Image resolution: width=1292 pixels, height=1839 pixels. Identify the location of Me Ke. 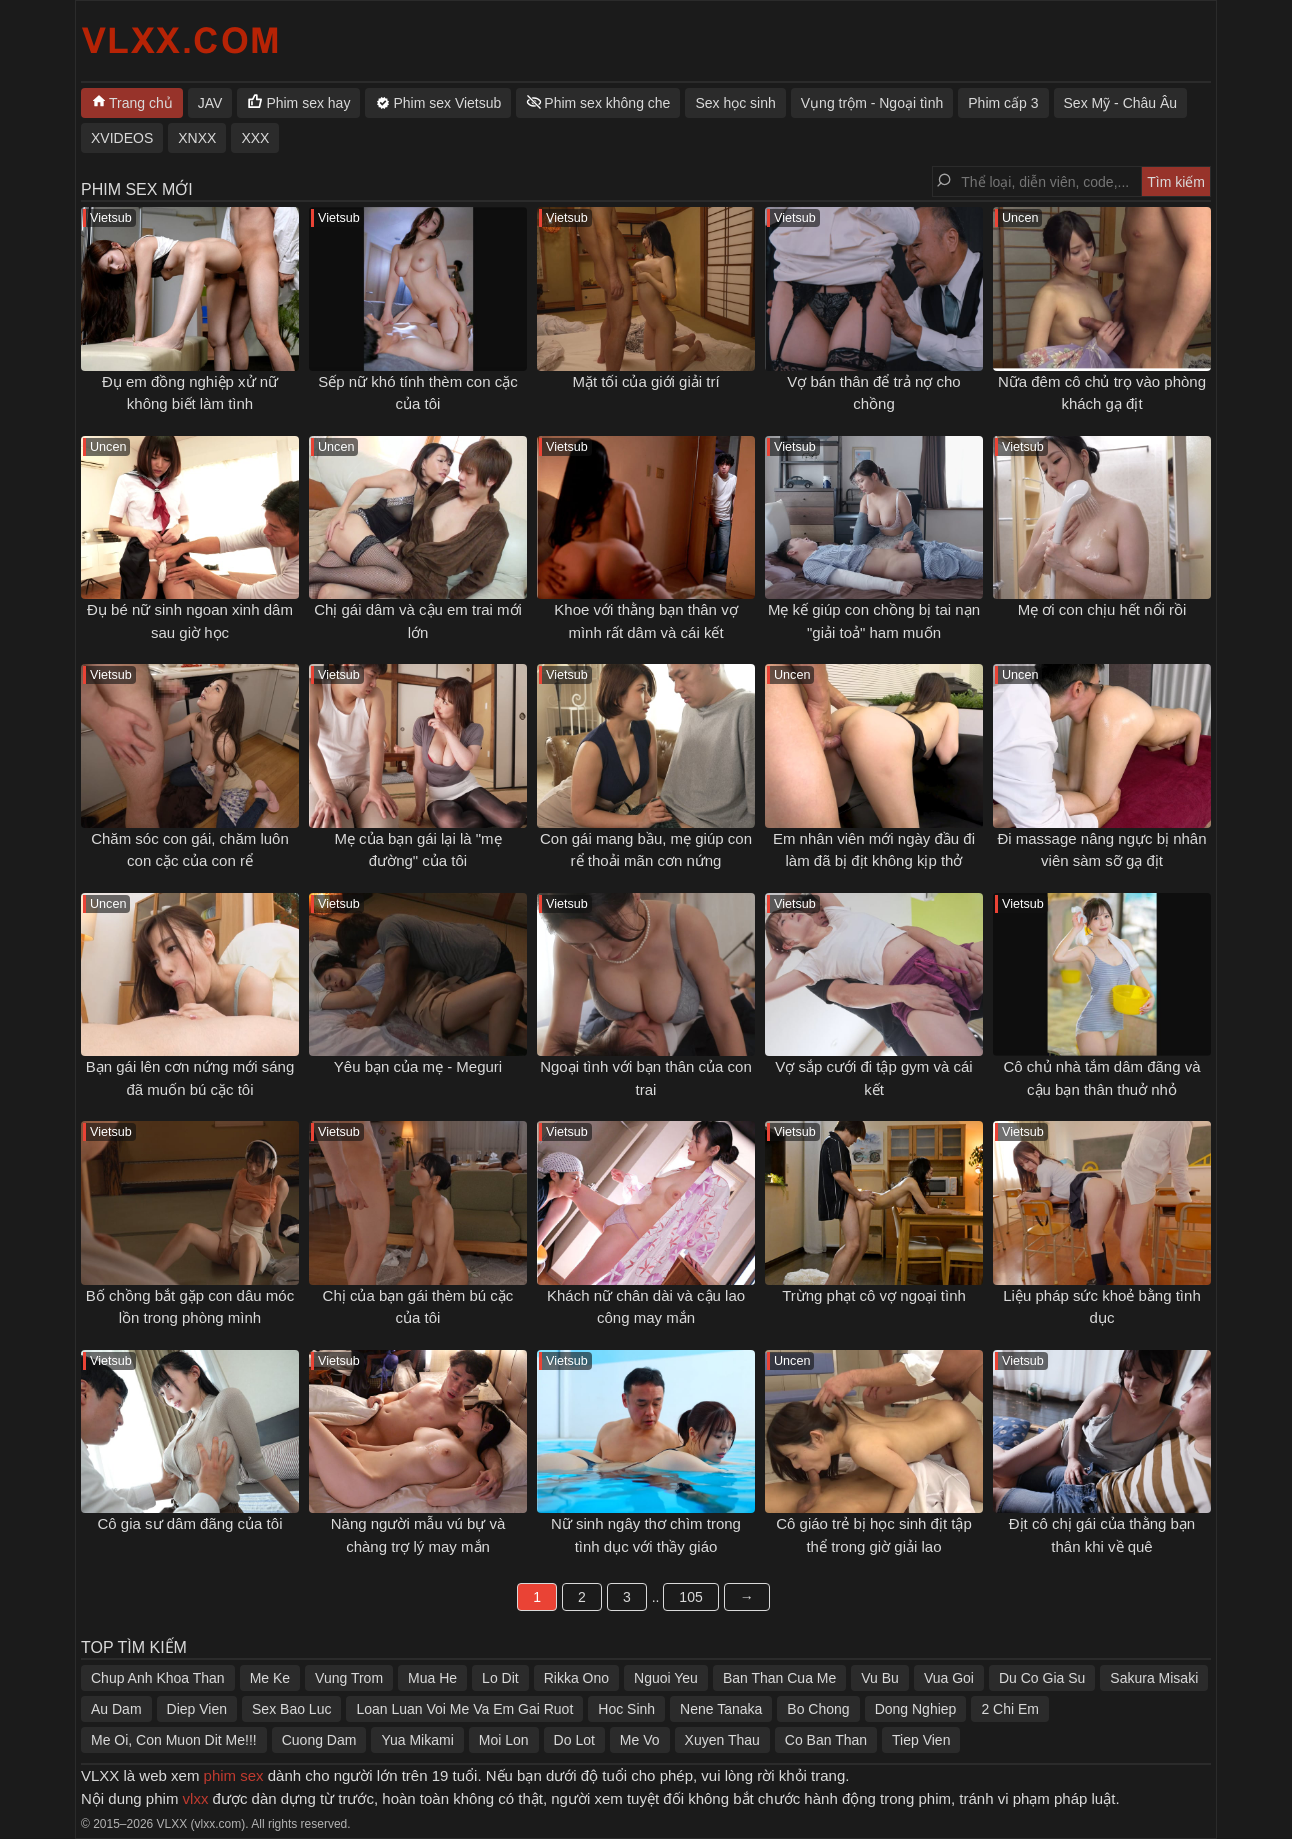
(270, 1678).